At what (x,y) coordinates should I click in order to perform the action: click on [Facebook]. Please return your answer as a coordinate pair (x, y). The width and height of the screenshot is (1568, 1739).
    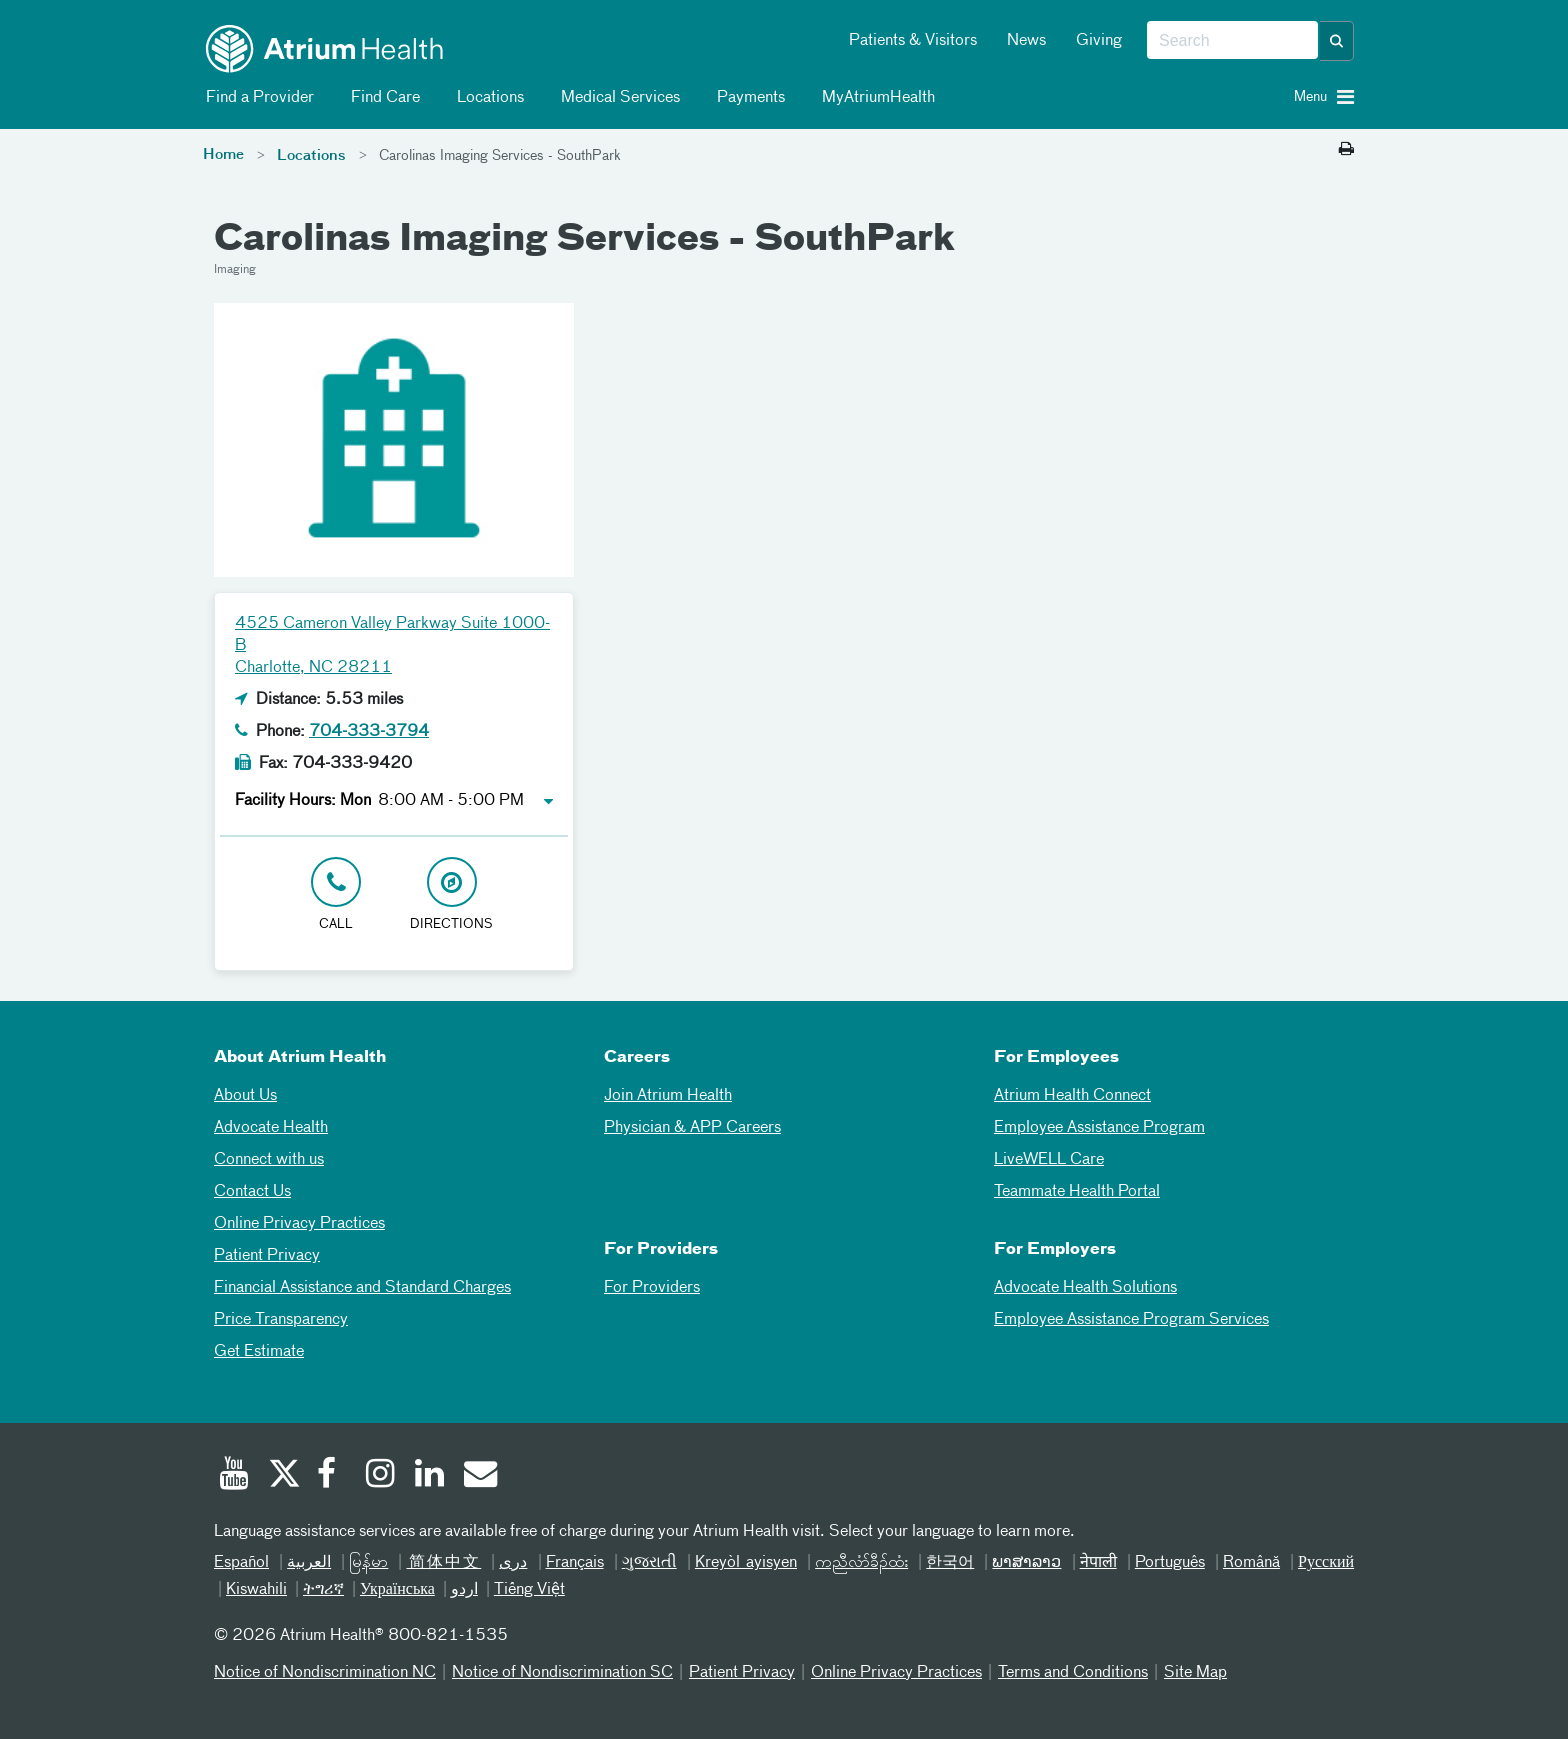
    Looking at the image, I should click on (332, 1476).